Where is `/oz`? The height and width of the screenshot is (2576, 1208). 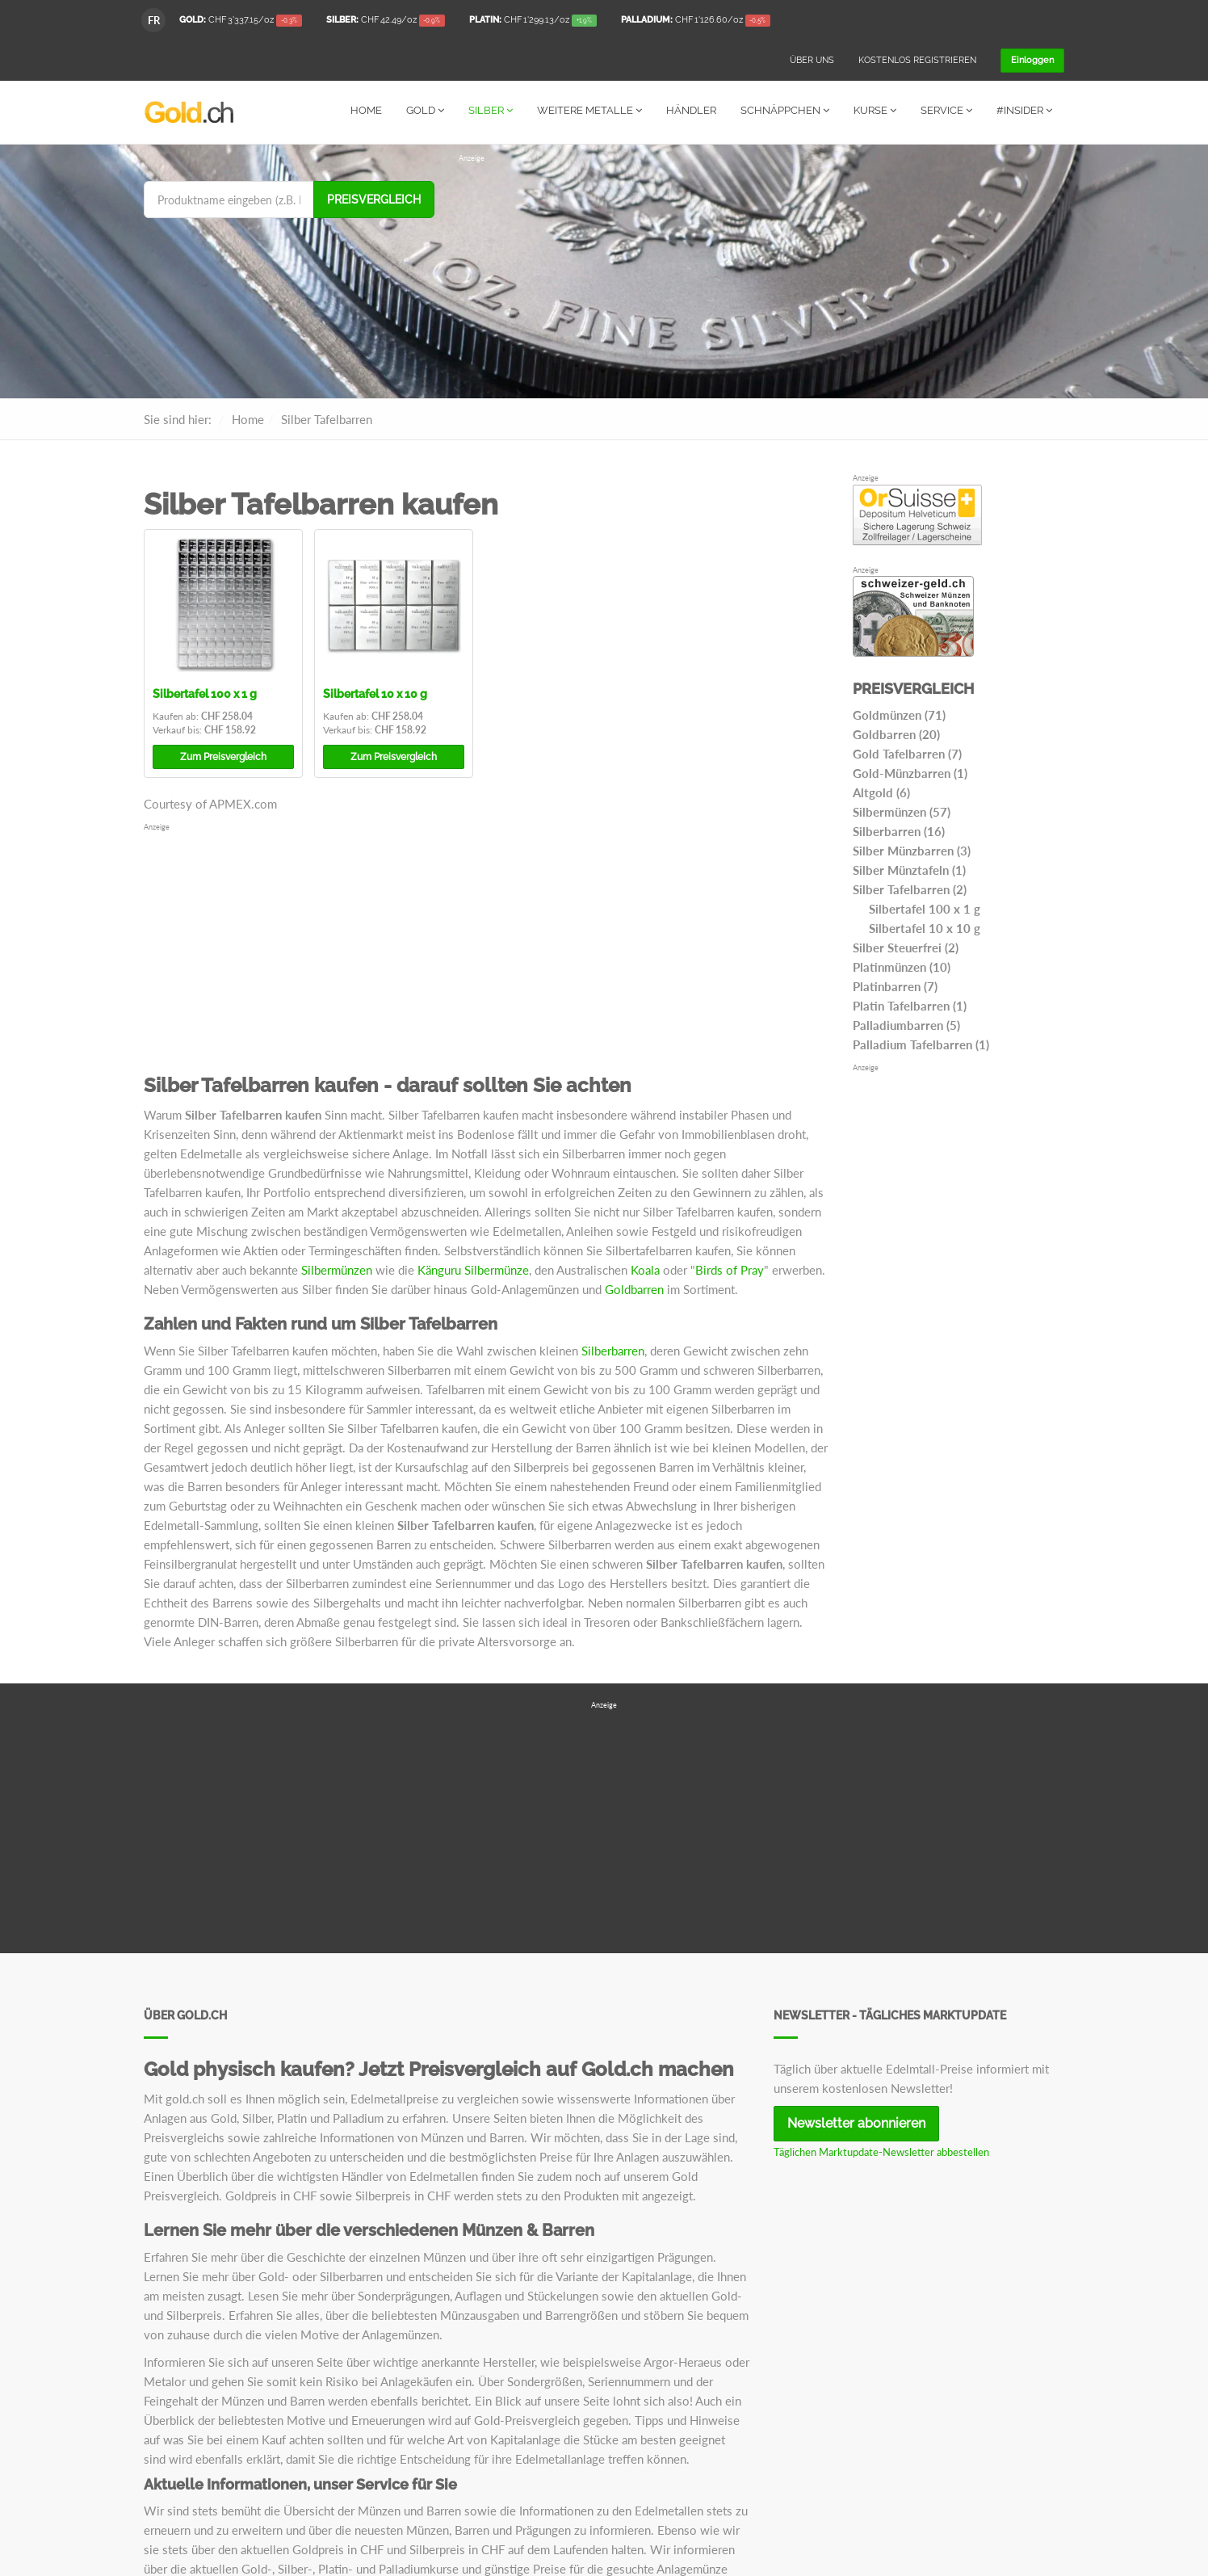 /oz is located at coordinates (240, 21).